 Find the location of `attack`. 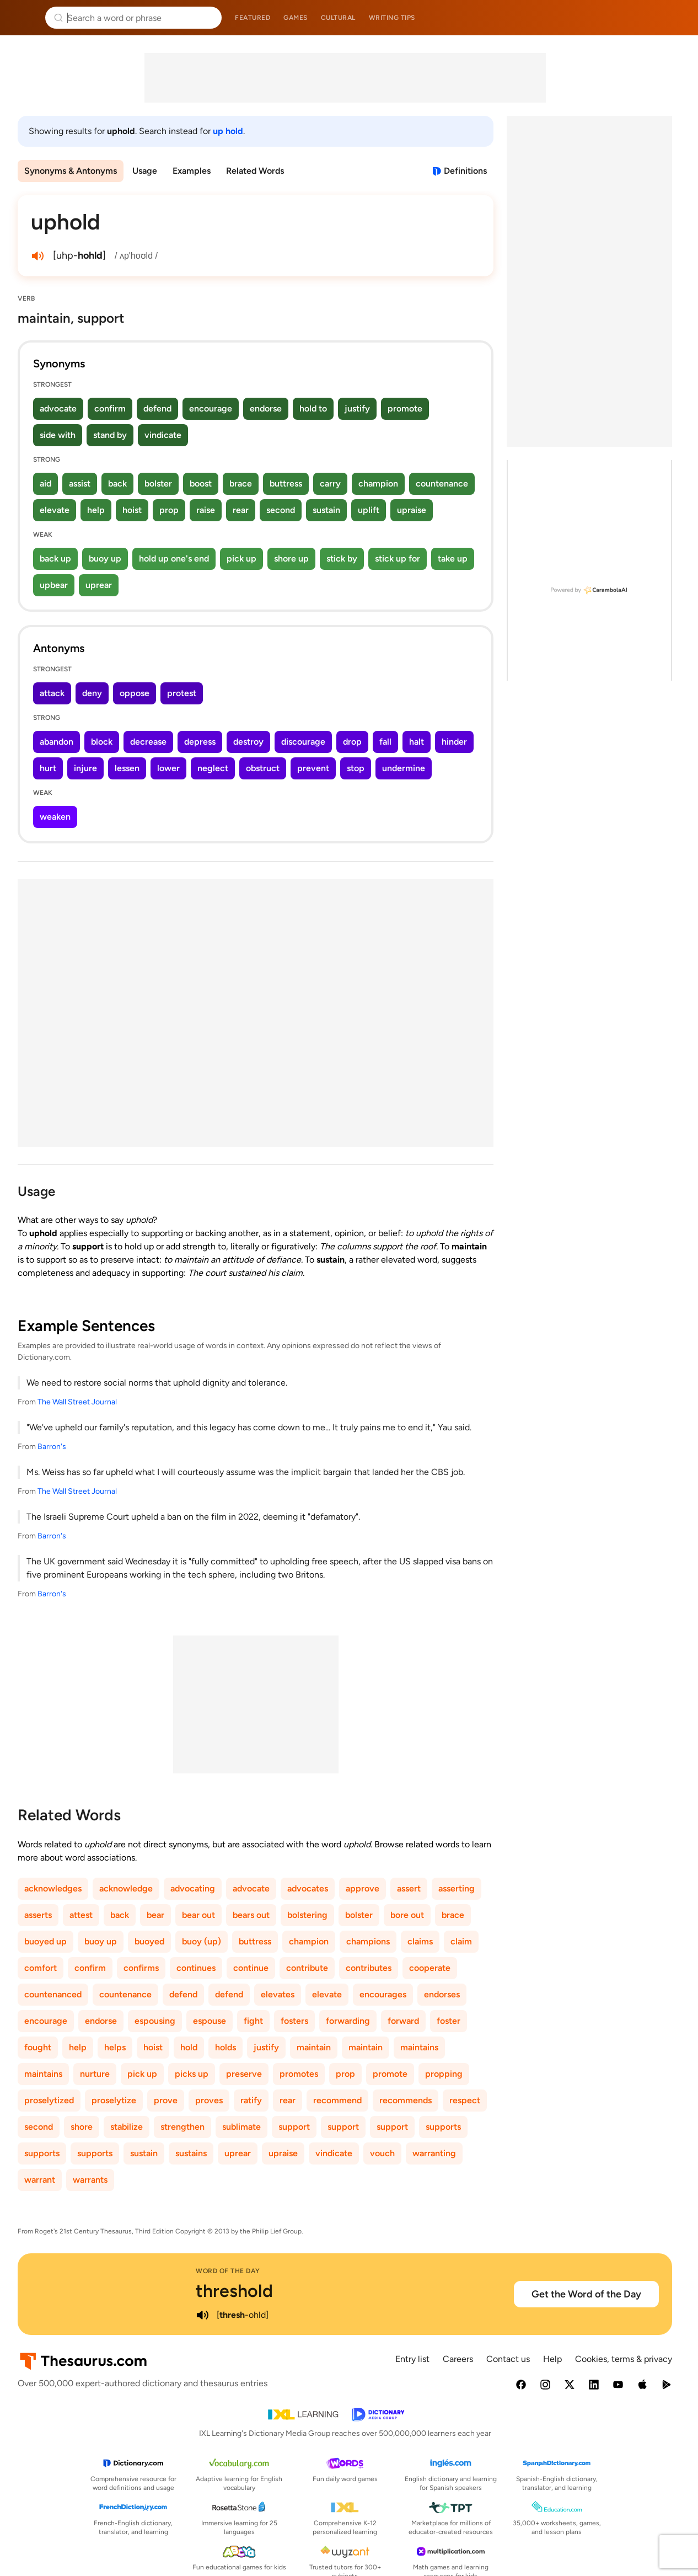

attack is located at coordinates (52, 693).